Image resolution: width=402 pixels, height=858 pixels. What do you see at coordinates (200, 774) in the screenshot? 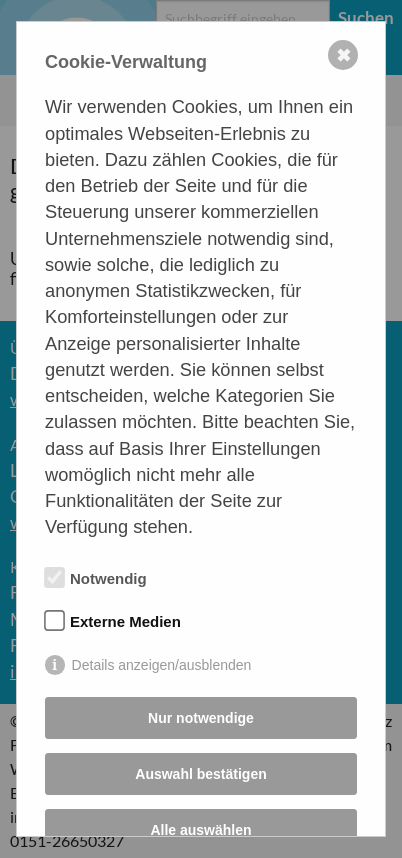
I see `Auswahl bestätigen` at bounding box center [200, 774].